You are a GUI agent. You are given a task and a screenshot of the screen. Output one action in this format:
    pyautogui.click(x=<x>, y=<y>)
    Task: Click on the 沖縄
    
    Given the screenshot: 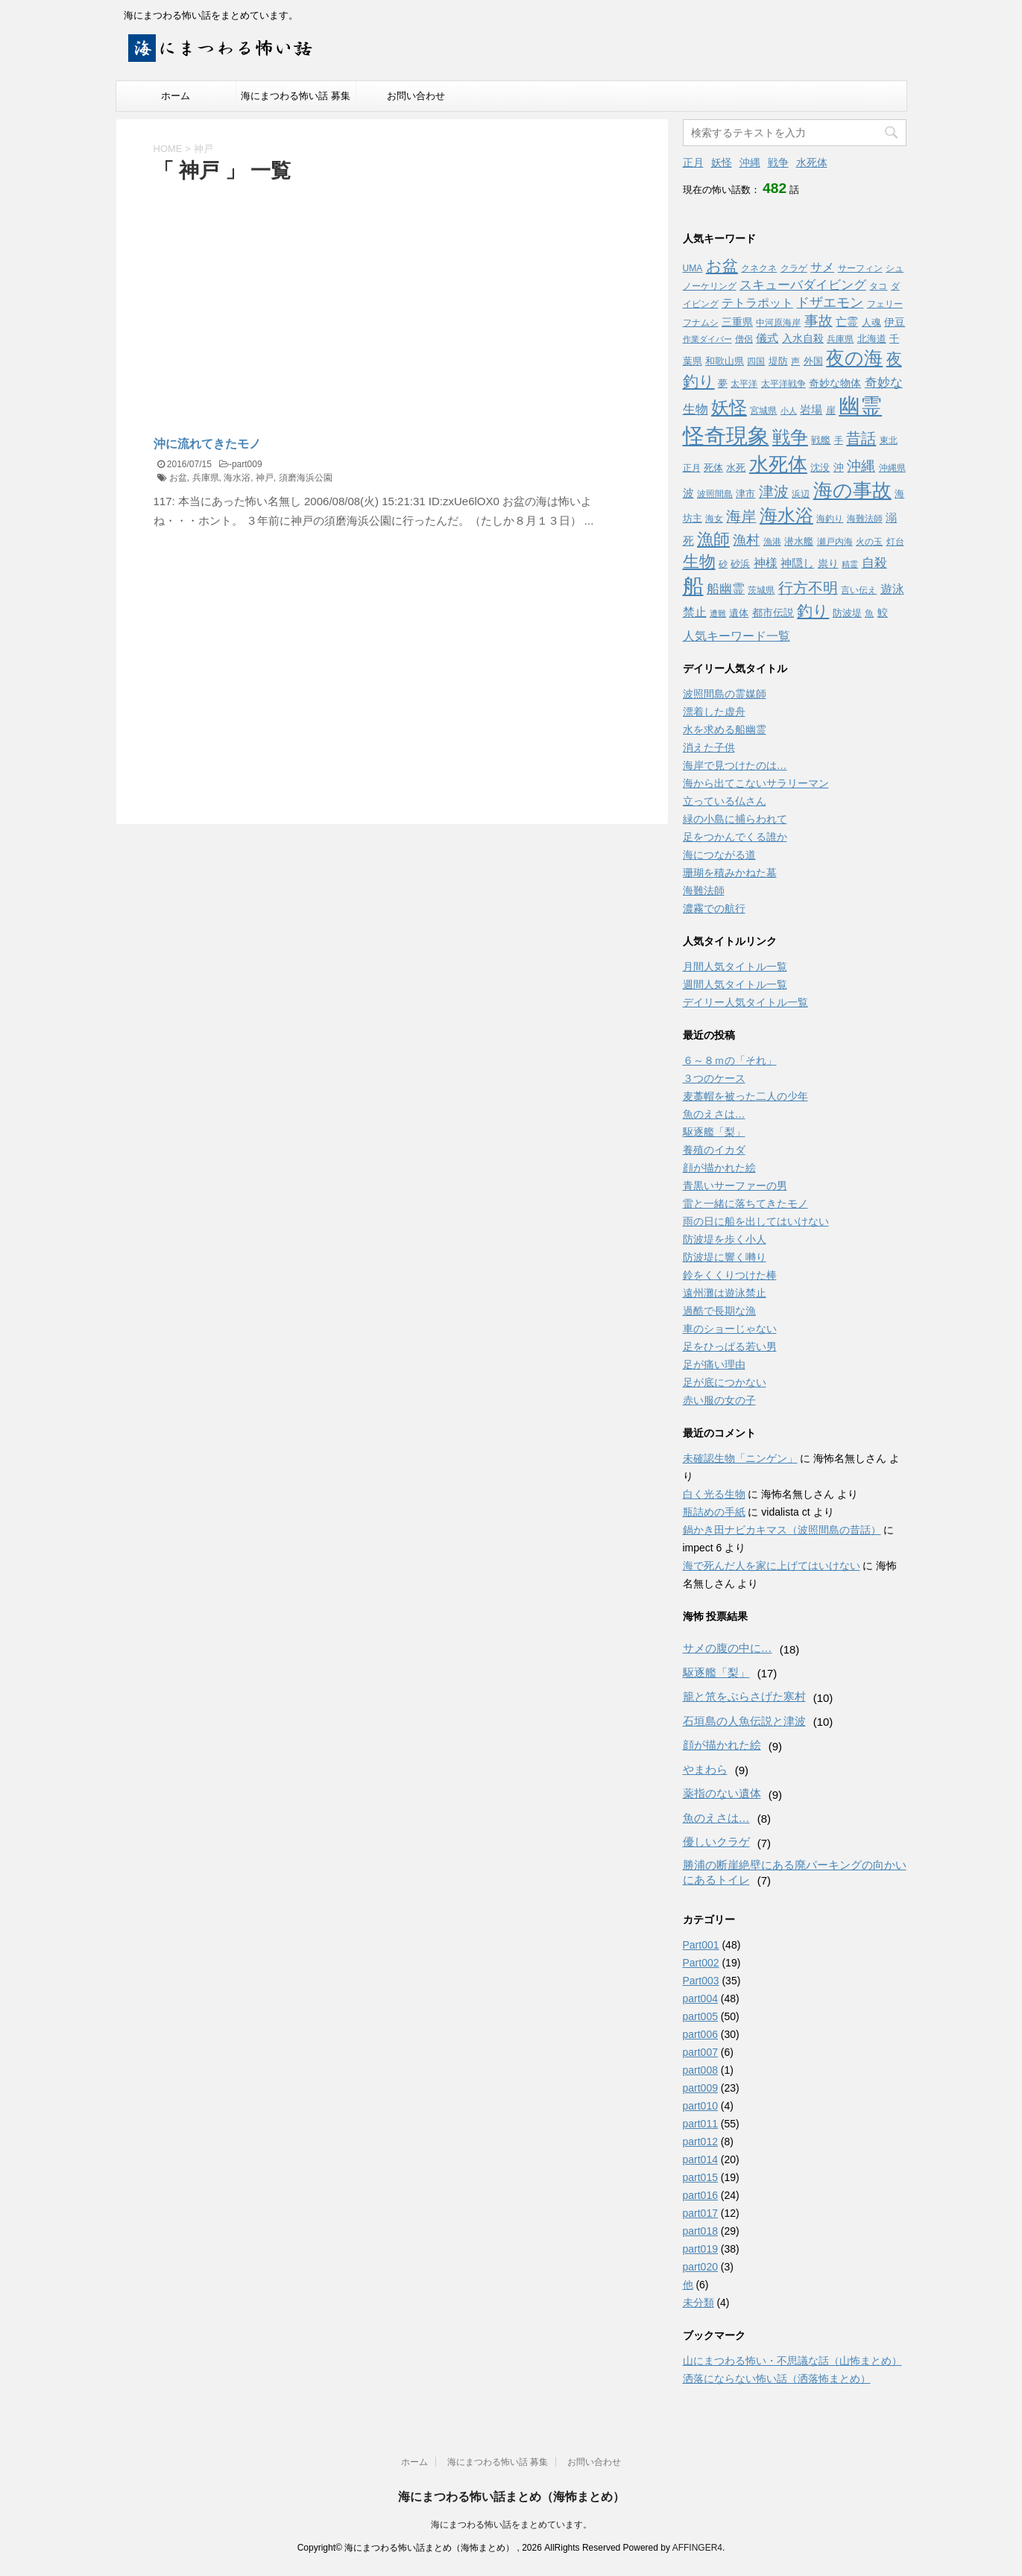 What is the action you would take?
    pyautogui.click(x=749, y=162)
    